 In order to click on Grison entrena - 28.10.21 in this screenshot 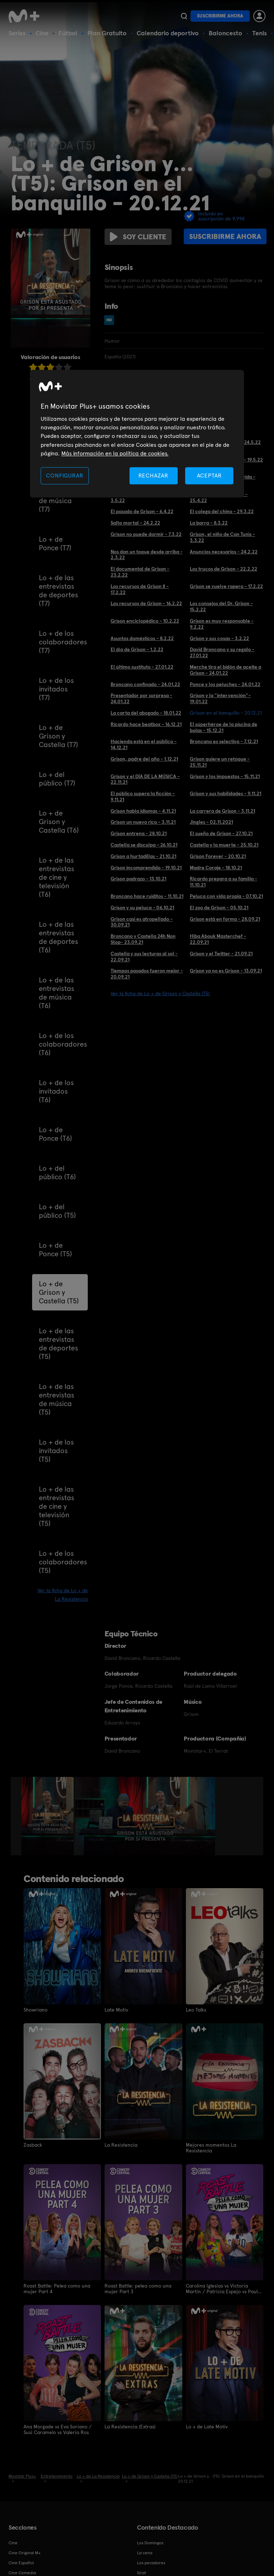, I will do `click(139, 833)`.